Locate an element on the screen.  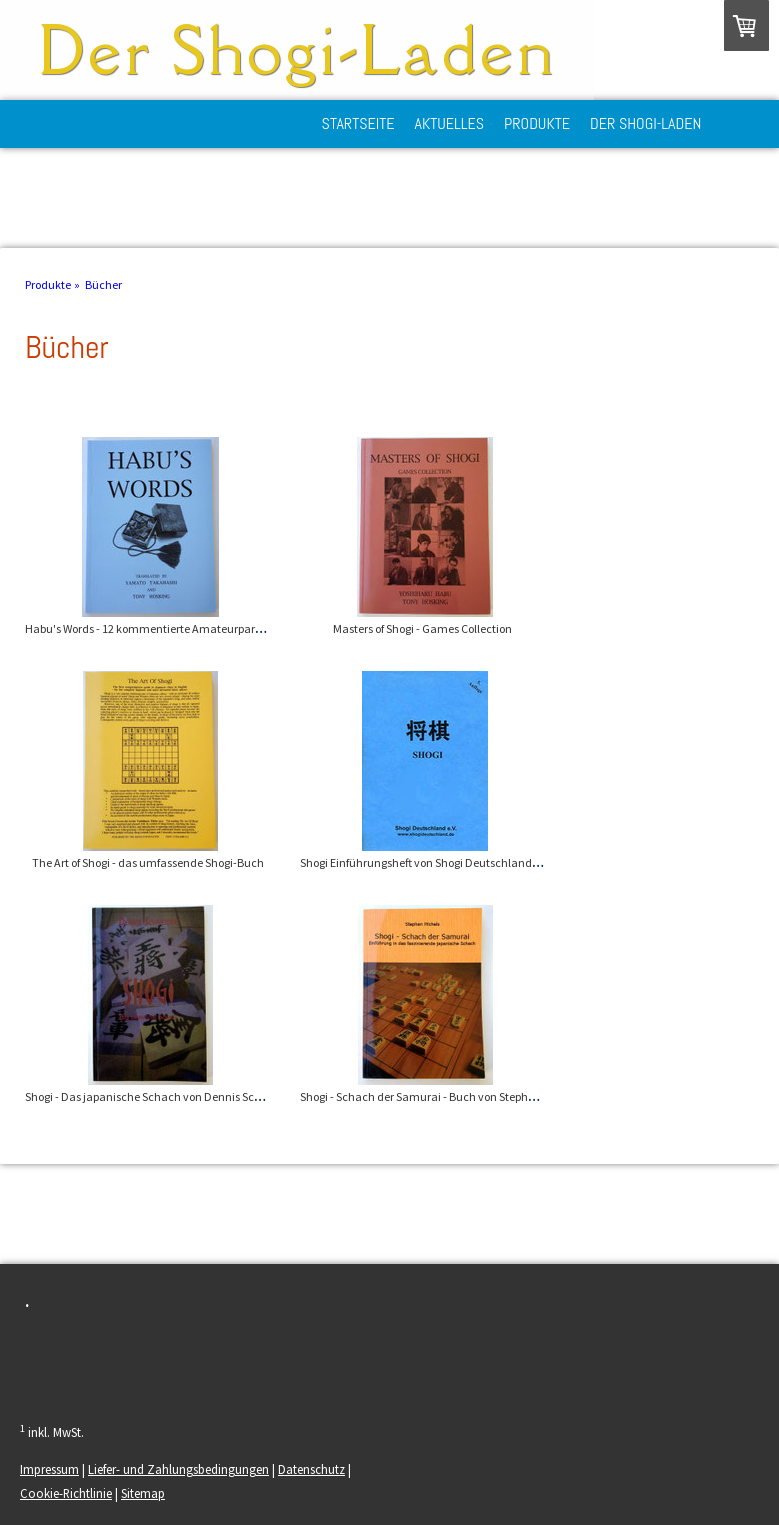
Masters of Shogi - Games Collection is located at coordinates (422, 628).